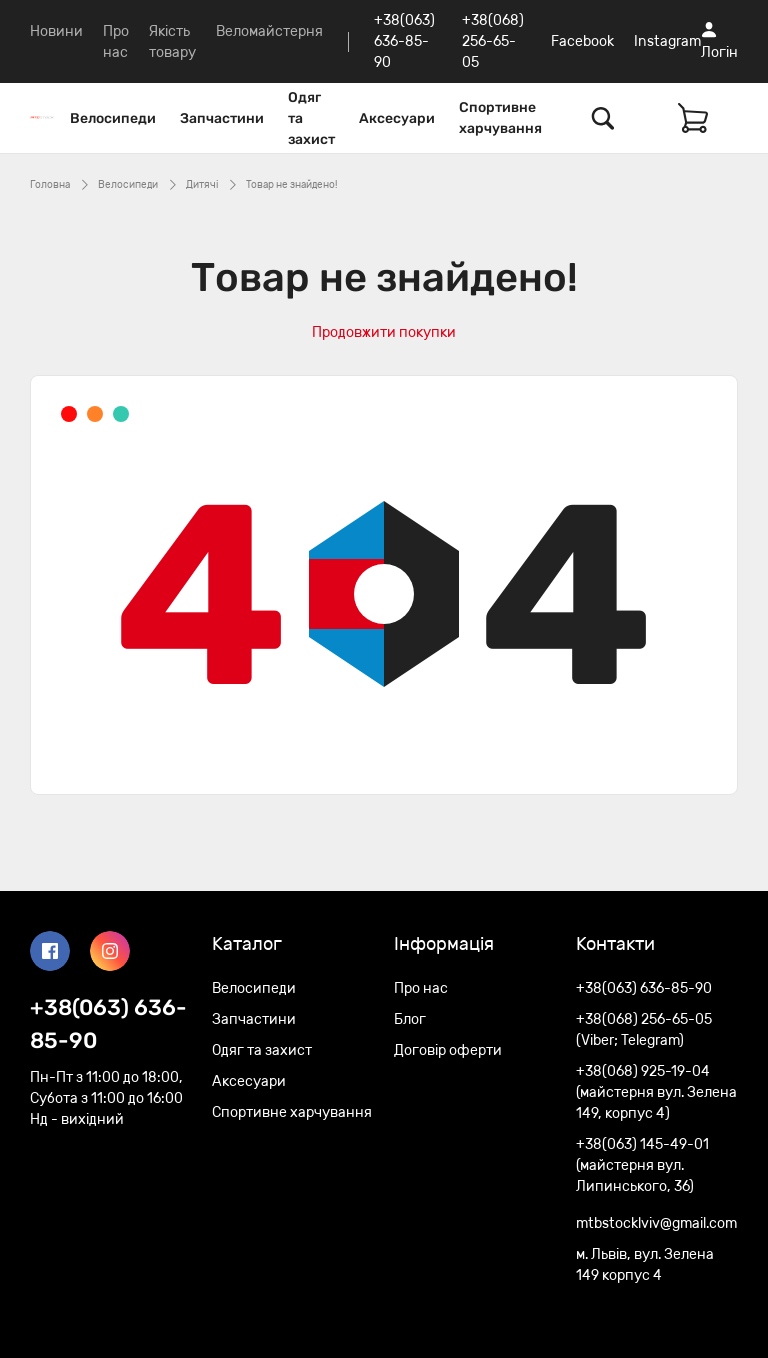  I want to click on Аксесуари, so click(397, 118).